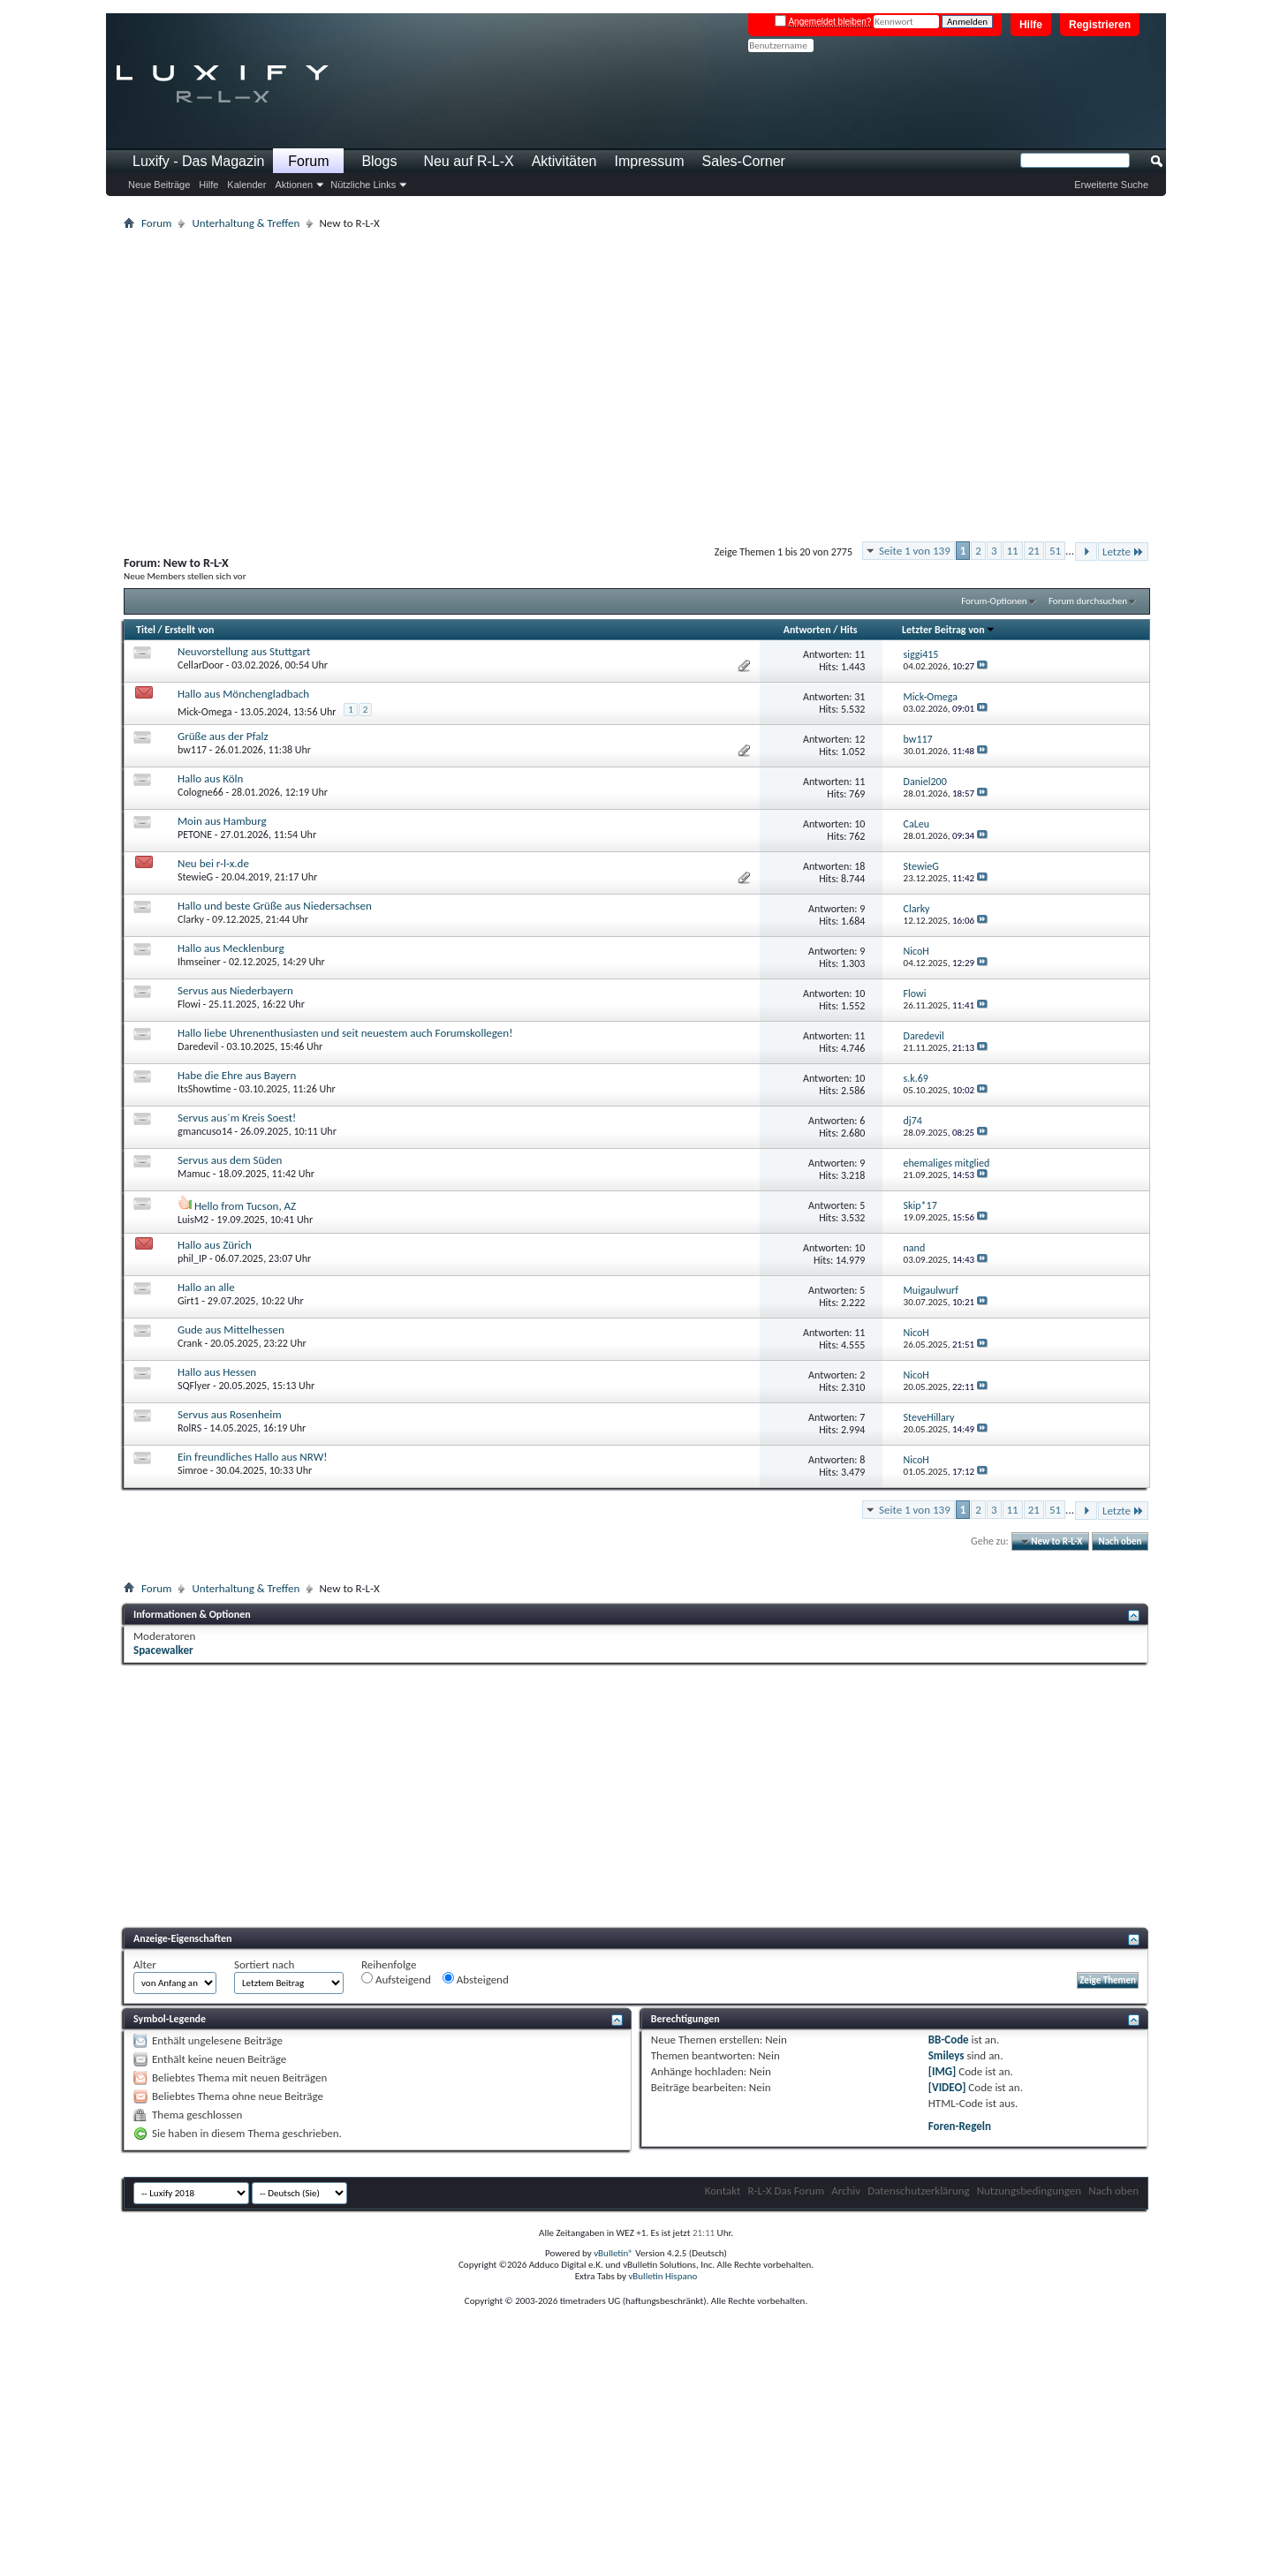  What do you see at coordinates (193, 1470) in the screenshot?
I see `Simroe` at bounding box center [193, 1470].